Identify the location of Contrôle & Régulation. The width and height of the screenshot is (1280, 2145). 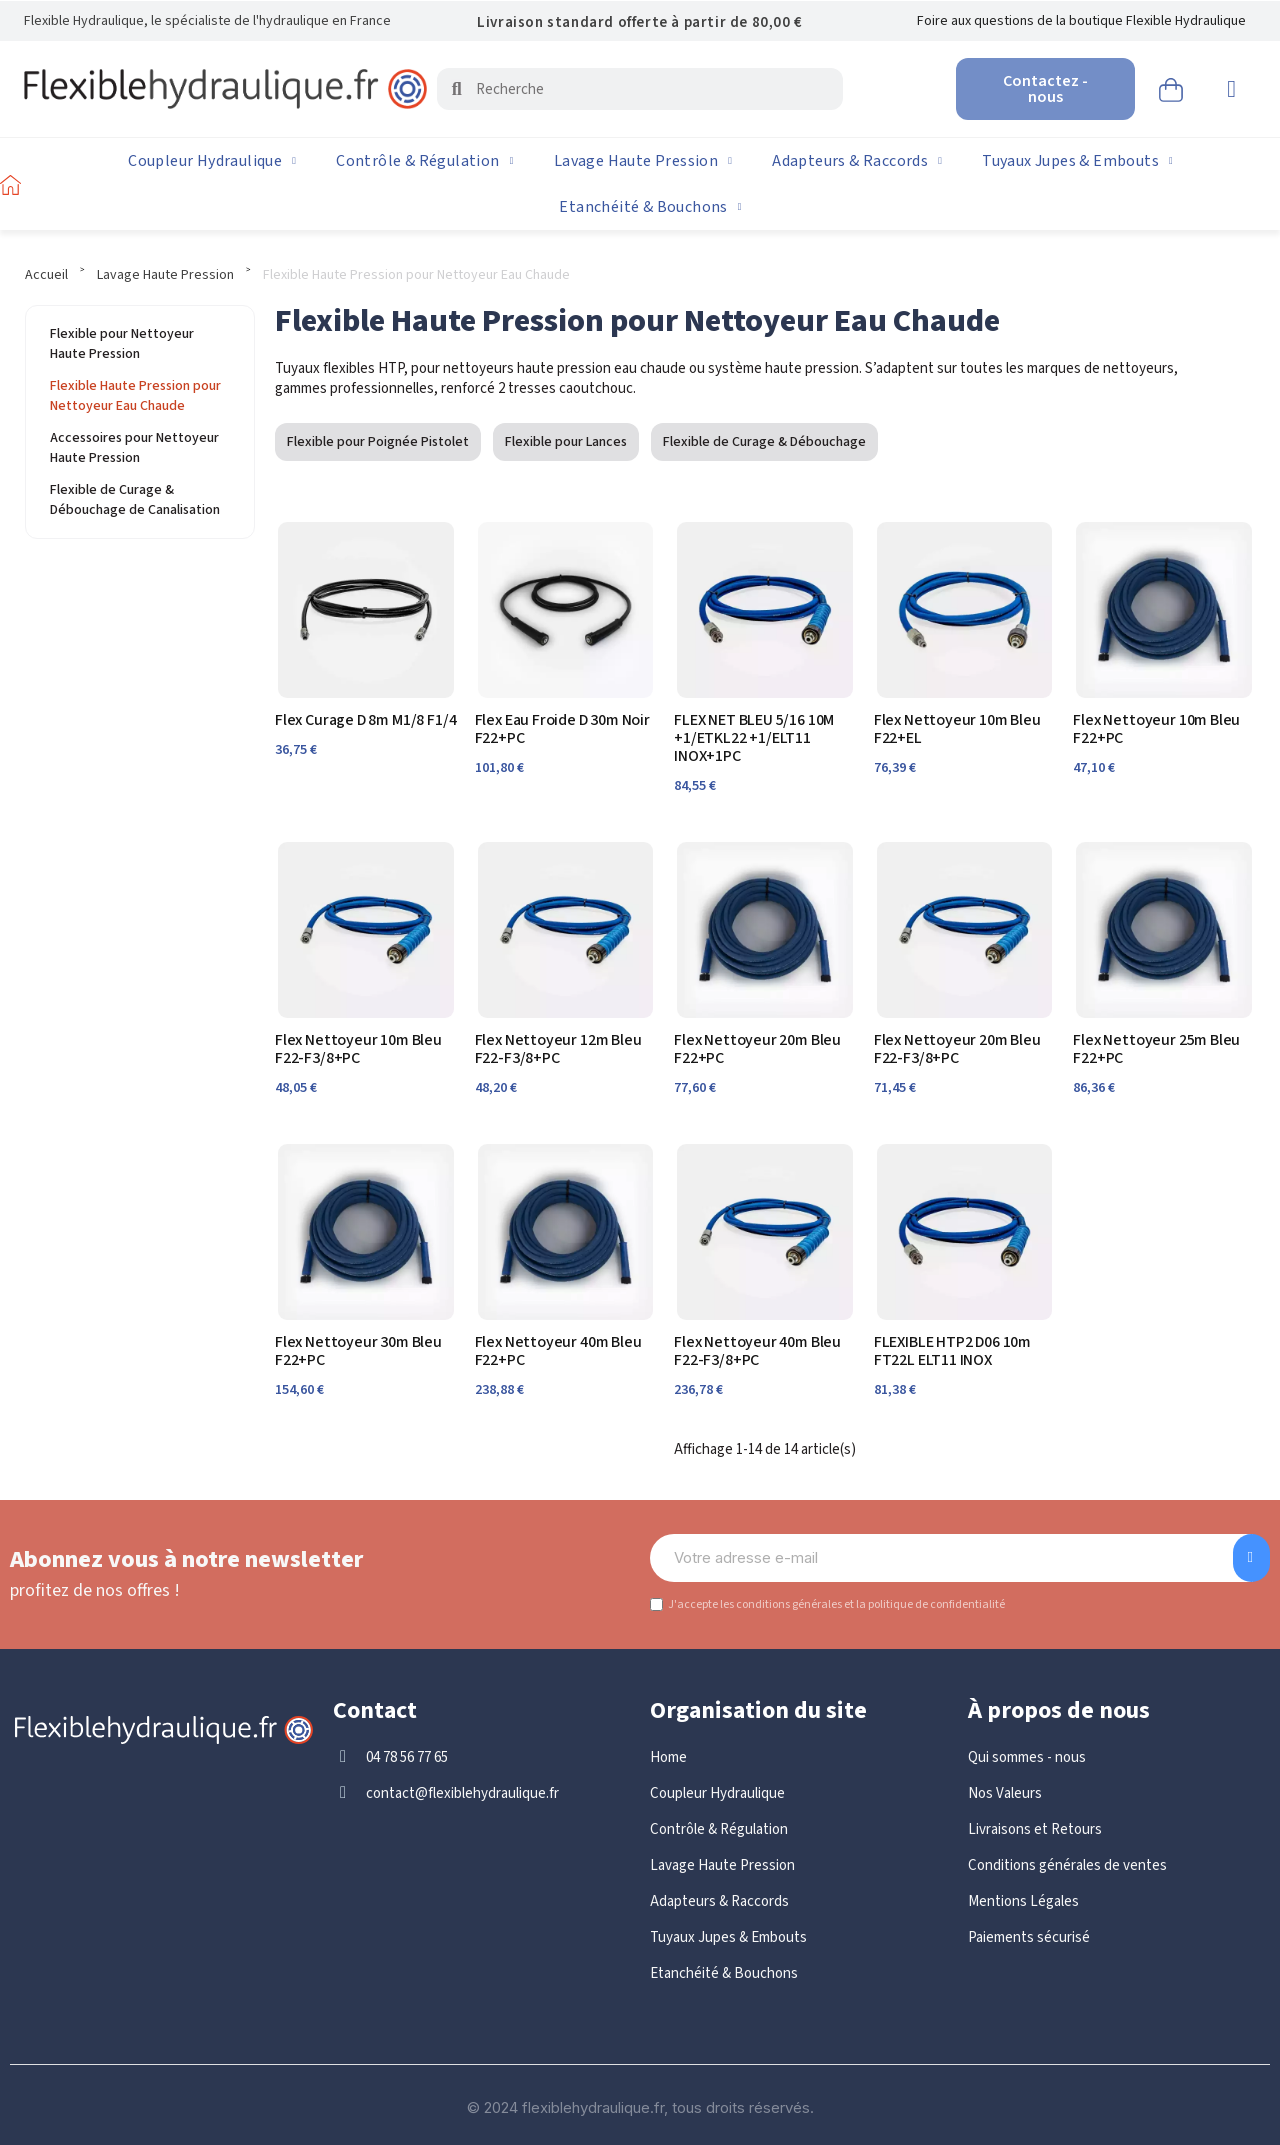
(424, 161).